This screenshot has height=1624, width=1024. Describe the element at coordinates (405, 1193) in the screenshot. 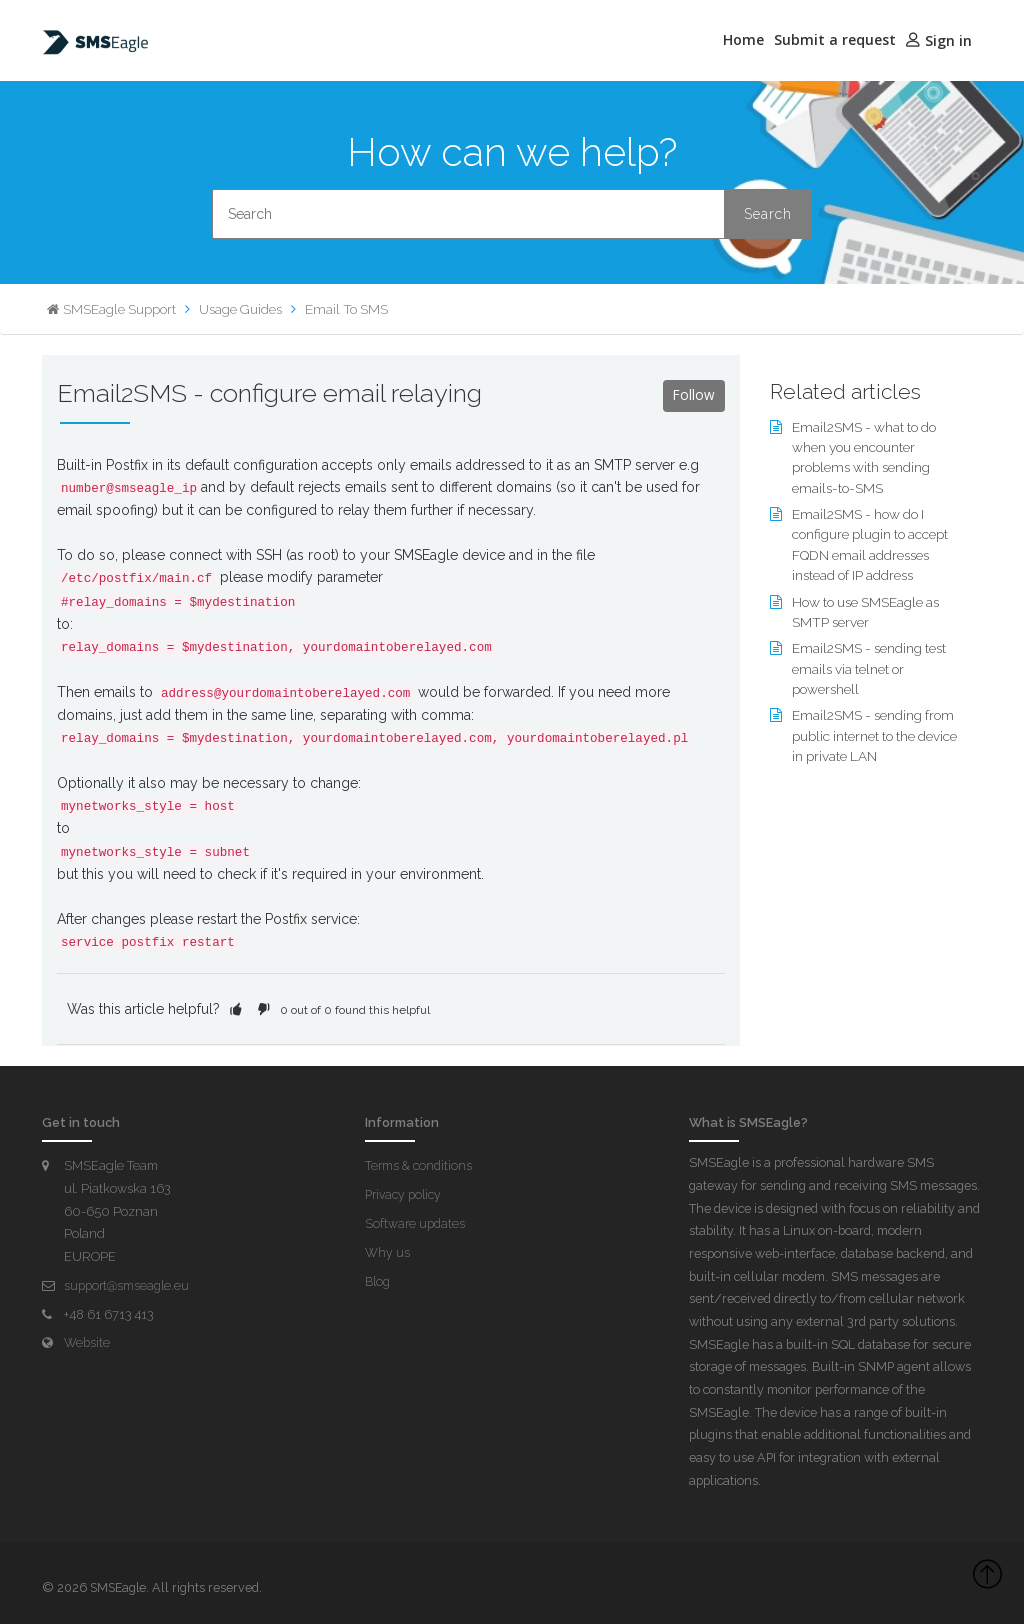

I see `Privacy policy` at that location.